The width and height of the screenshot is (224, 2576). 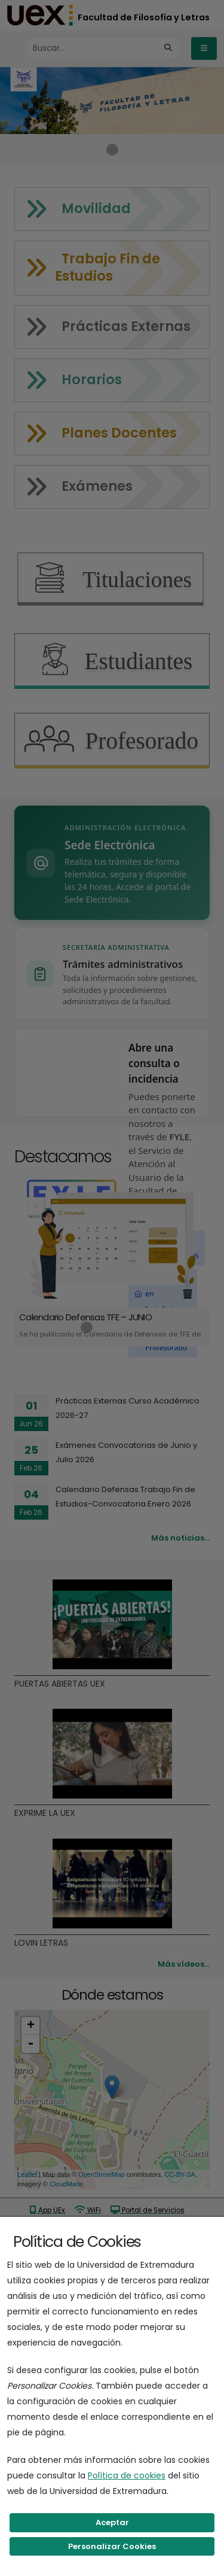 I want to click on Personalizar Cookies, so click(x=112, y=2546).